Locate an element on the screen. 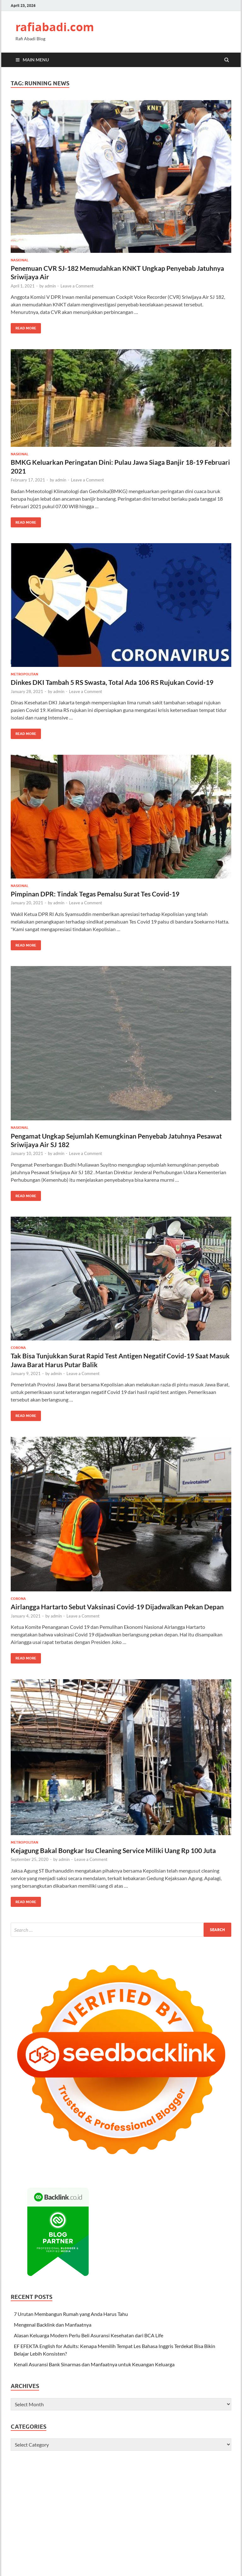 This screenshot has height=2576, width=242. layak is located at coordinates (115, 2550).